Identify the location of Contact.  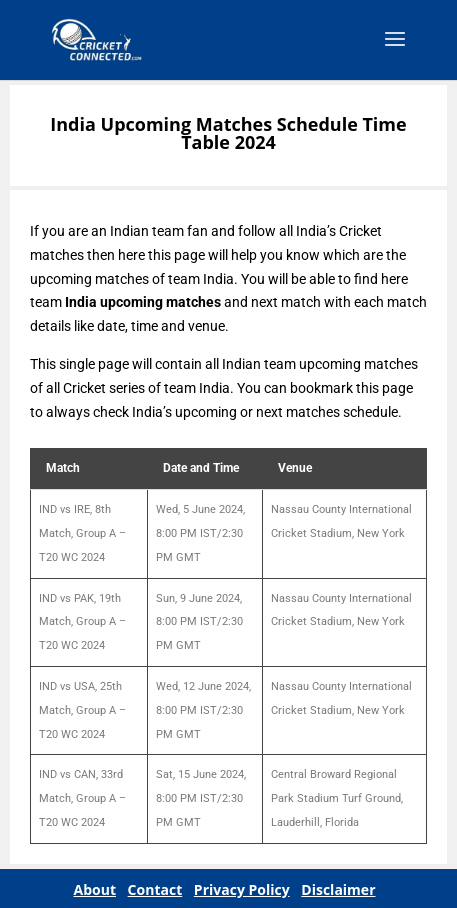
(155, 889).